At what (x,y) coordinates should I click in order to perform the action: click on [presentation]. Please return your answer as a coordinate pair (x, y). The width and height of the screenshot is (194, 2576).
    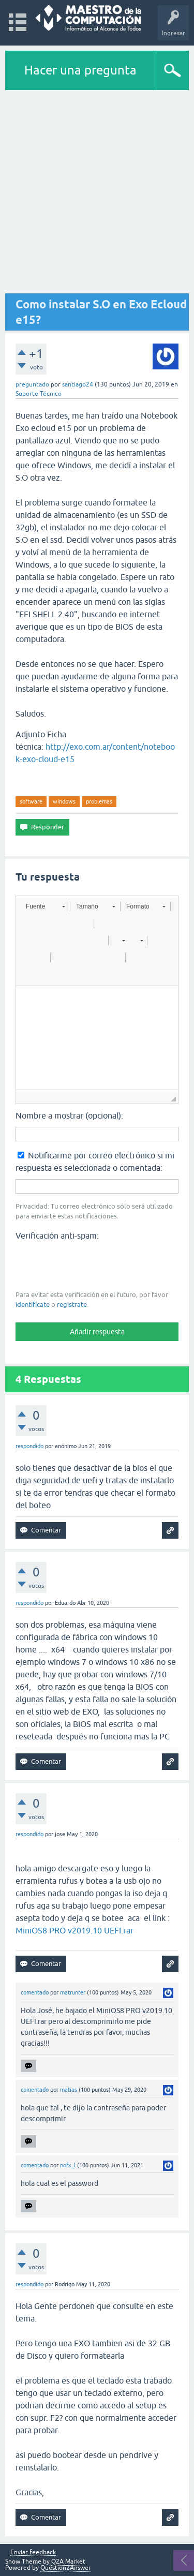
    Looking at the image, I should click on (94, 1264).